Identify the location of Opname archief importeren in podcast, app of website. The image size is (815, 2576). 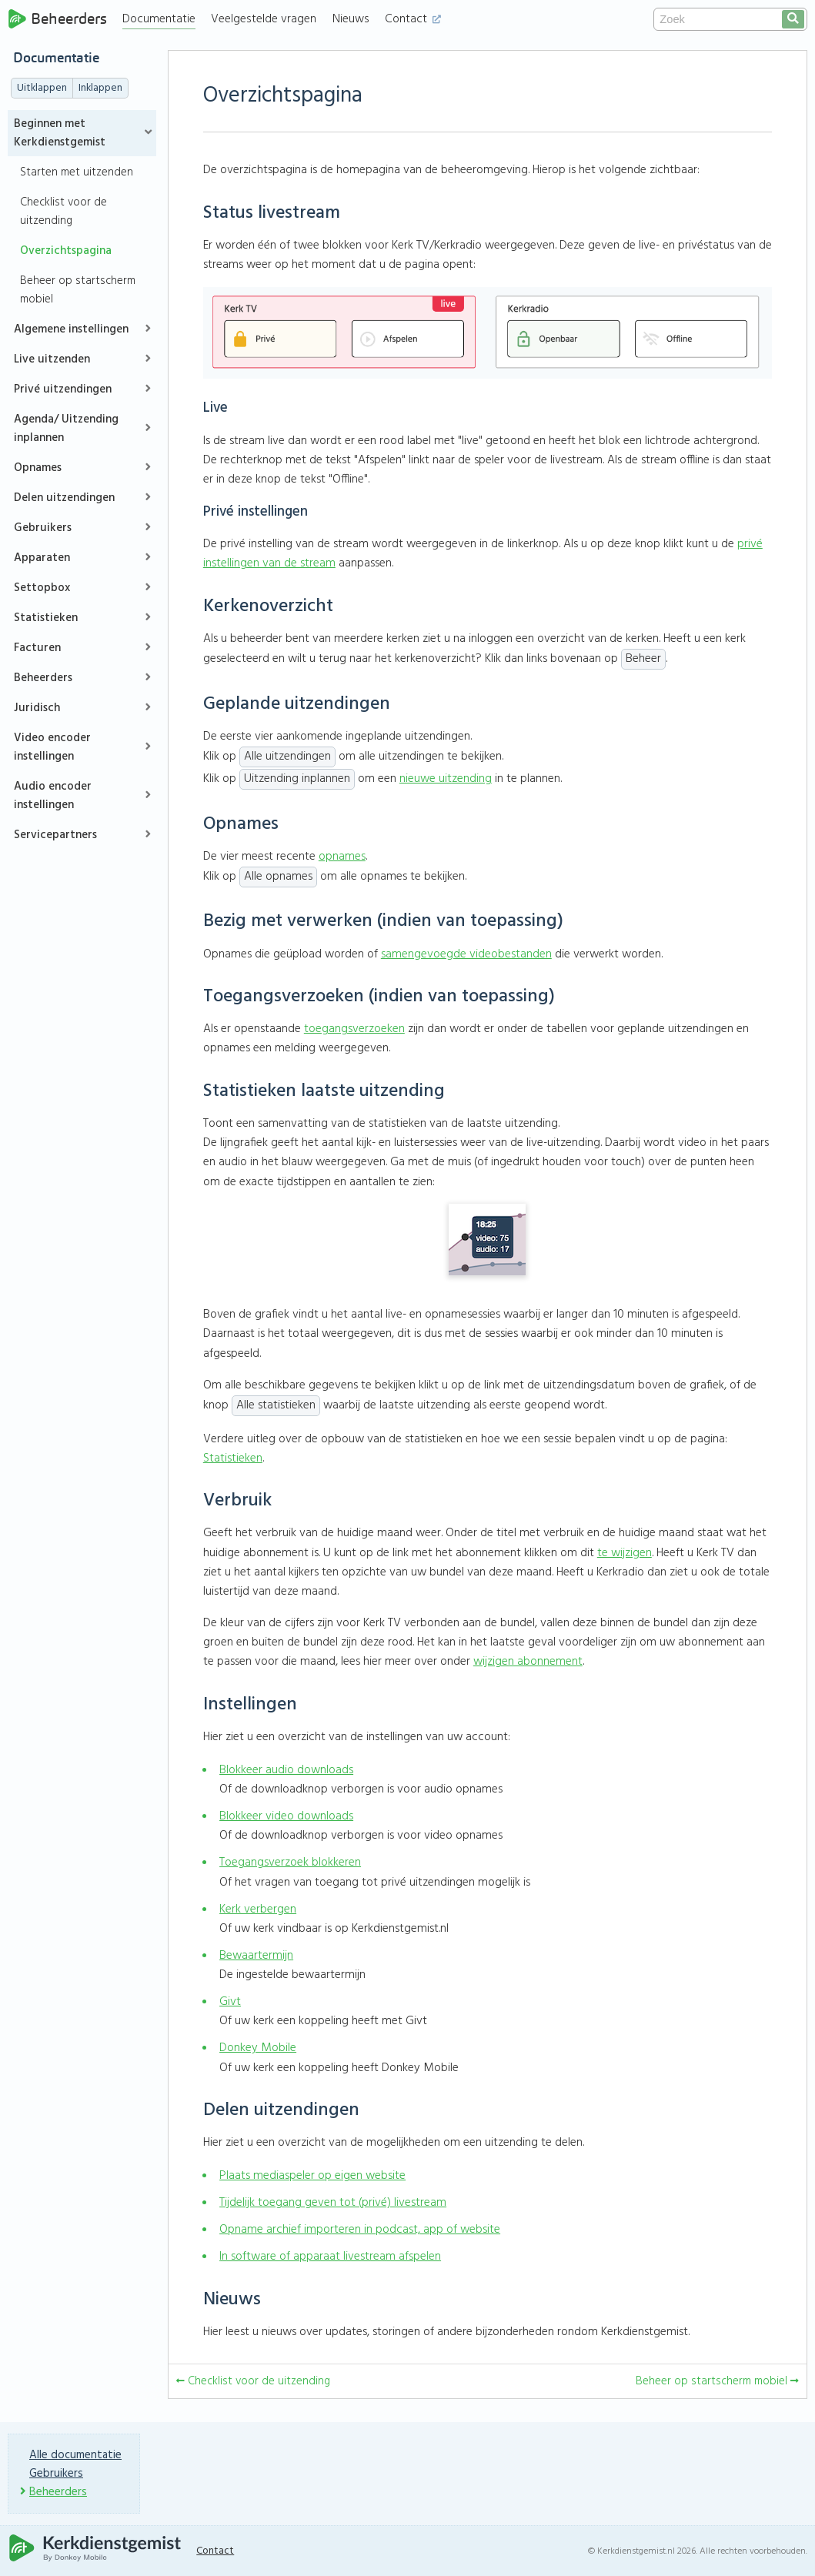
(359, 2230).